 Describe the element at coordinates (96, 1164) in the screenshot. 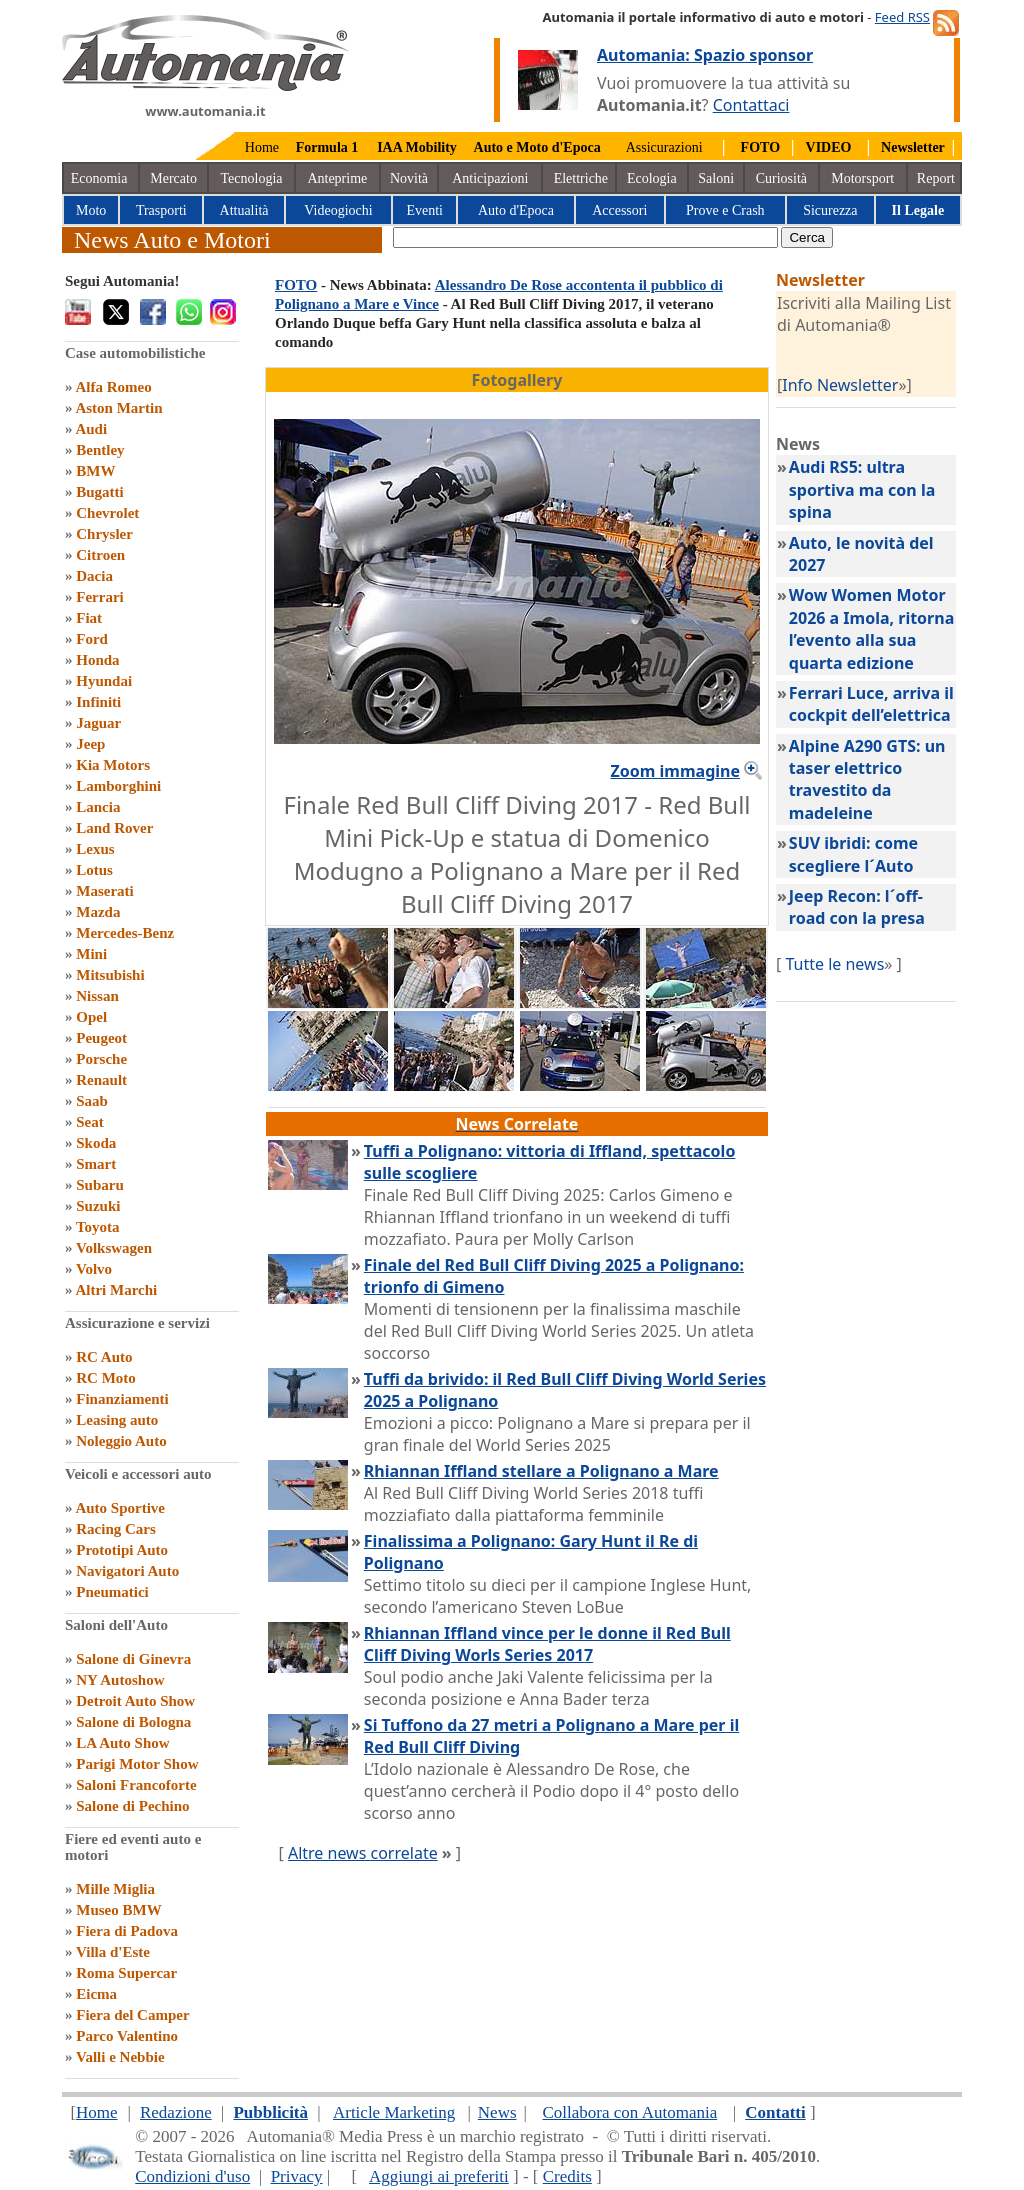

I see `Smart` at that location.